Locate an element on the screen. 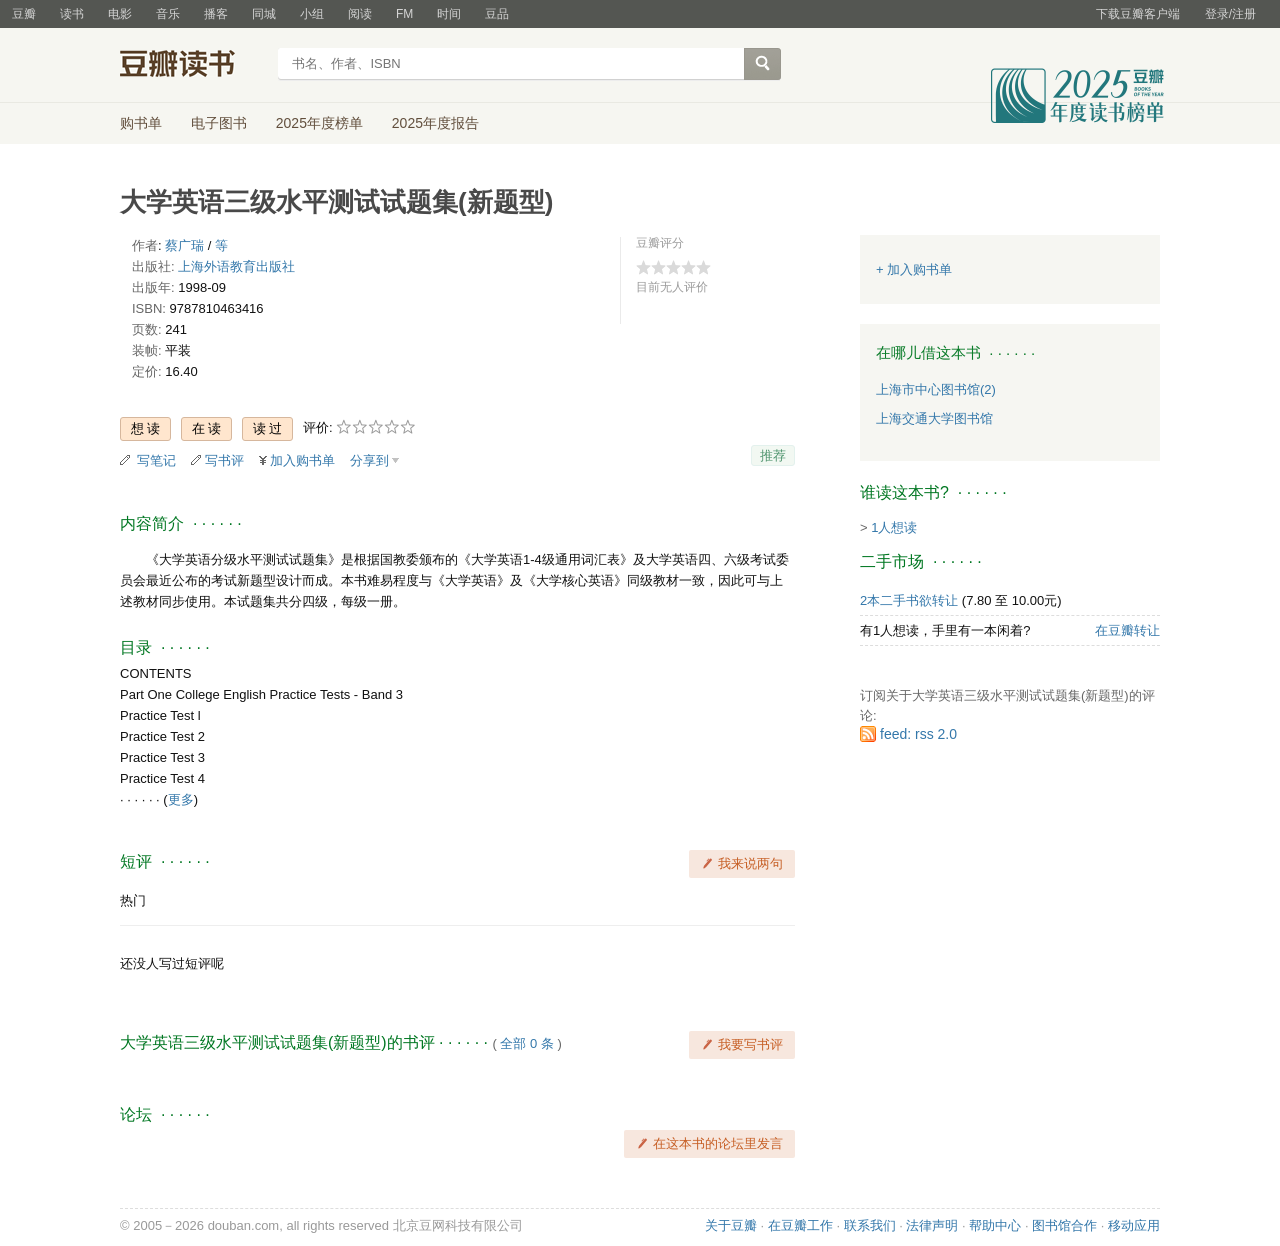 The height and width of the screenshot is (1246, 1280). 登录/注册 is located at coordinates (1230, 14).